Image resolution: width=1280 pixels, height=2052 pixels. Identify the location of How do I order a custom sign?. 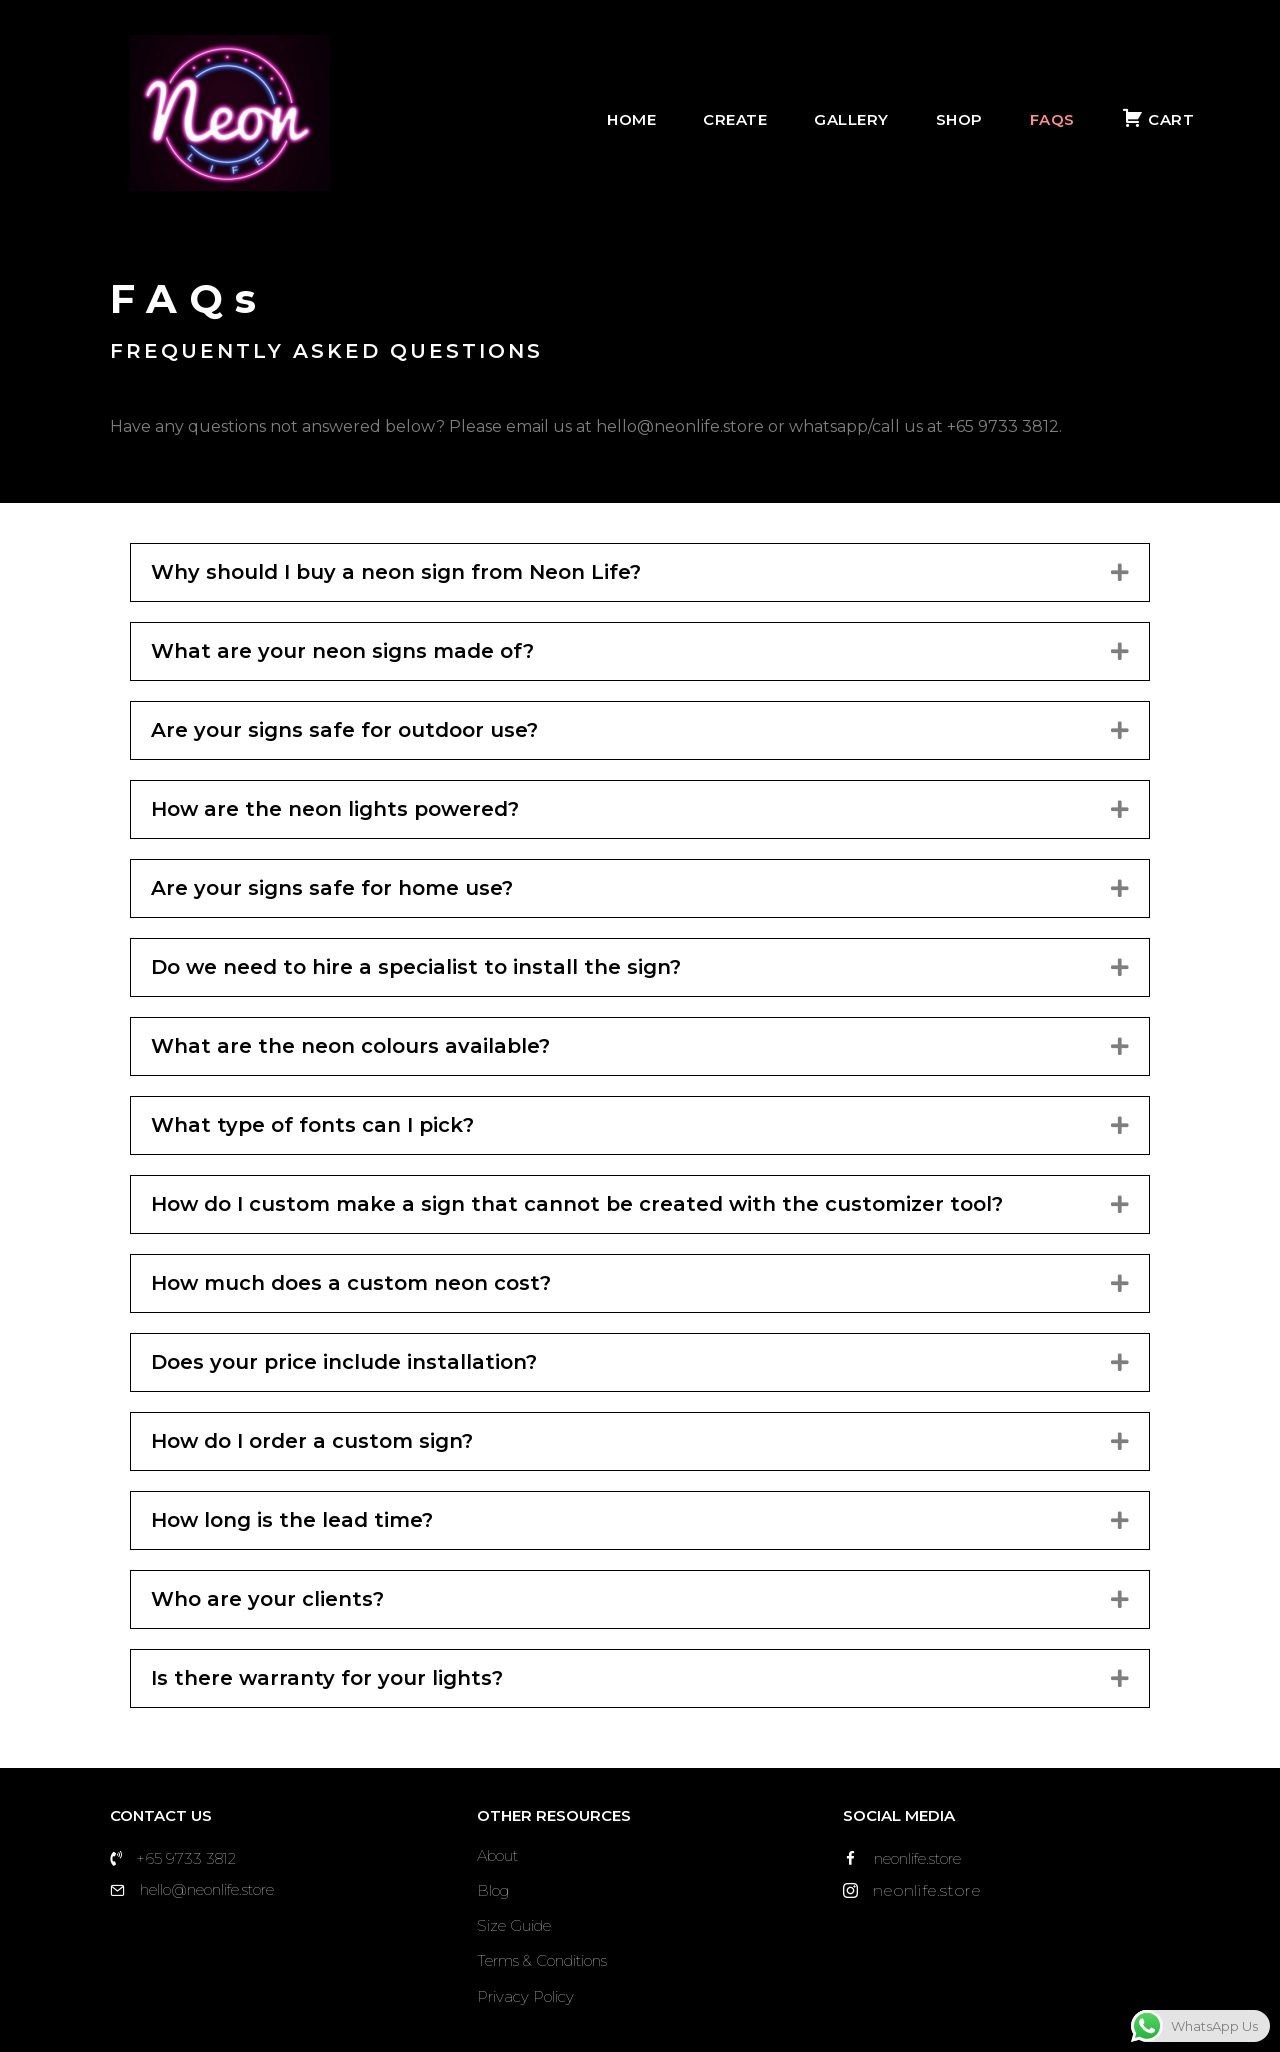
(312, 1441).